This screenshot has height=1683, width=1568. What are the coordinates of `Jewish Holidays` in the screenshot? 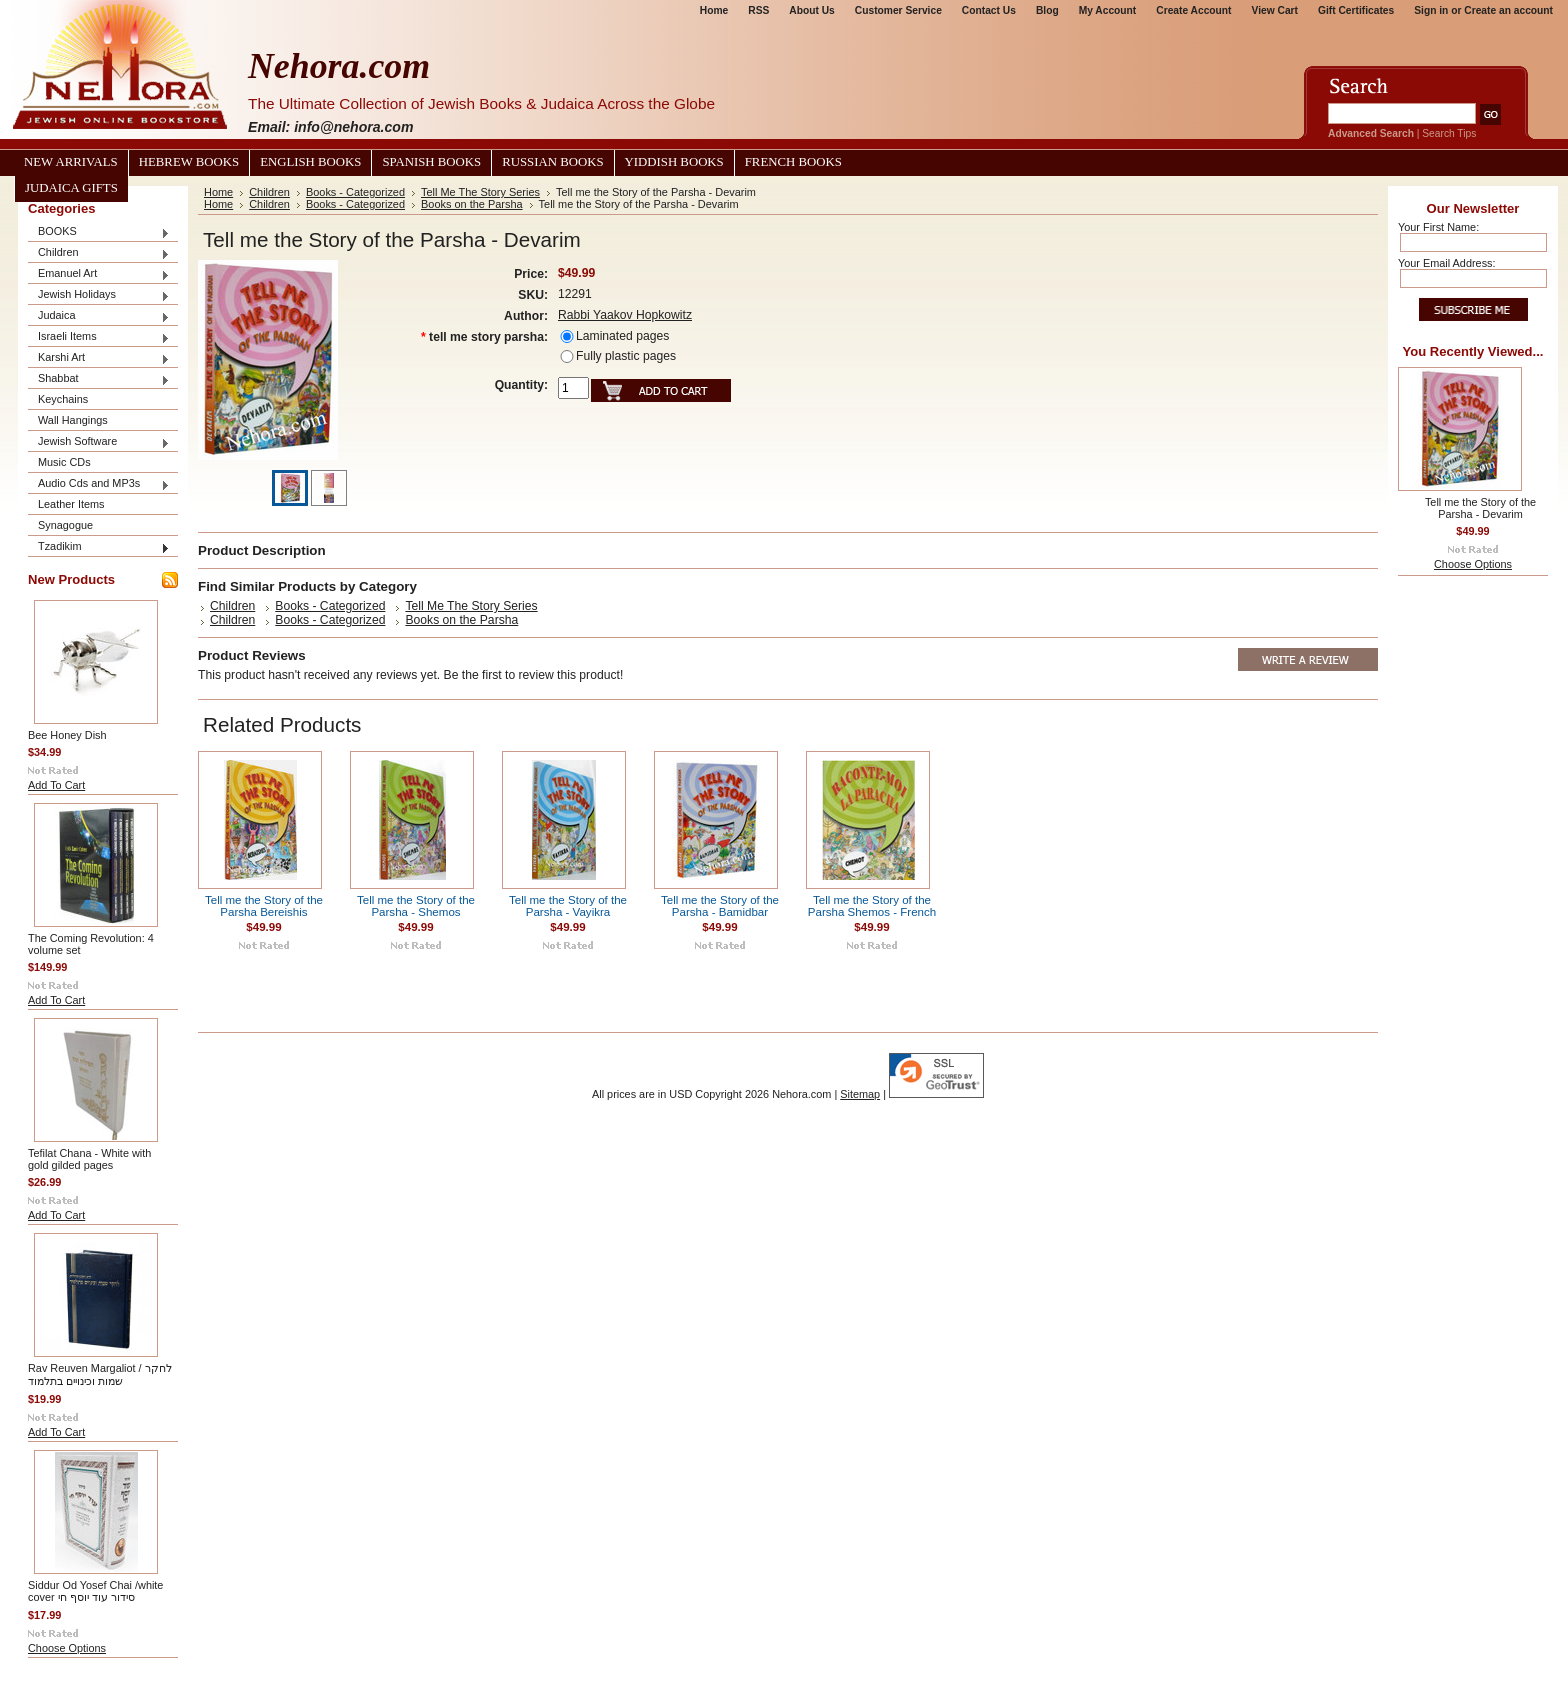 It's located at (99, 295).